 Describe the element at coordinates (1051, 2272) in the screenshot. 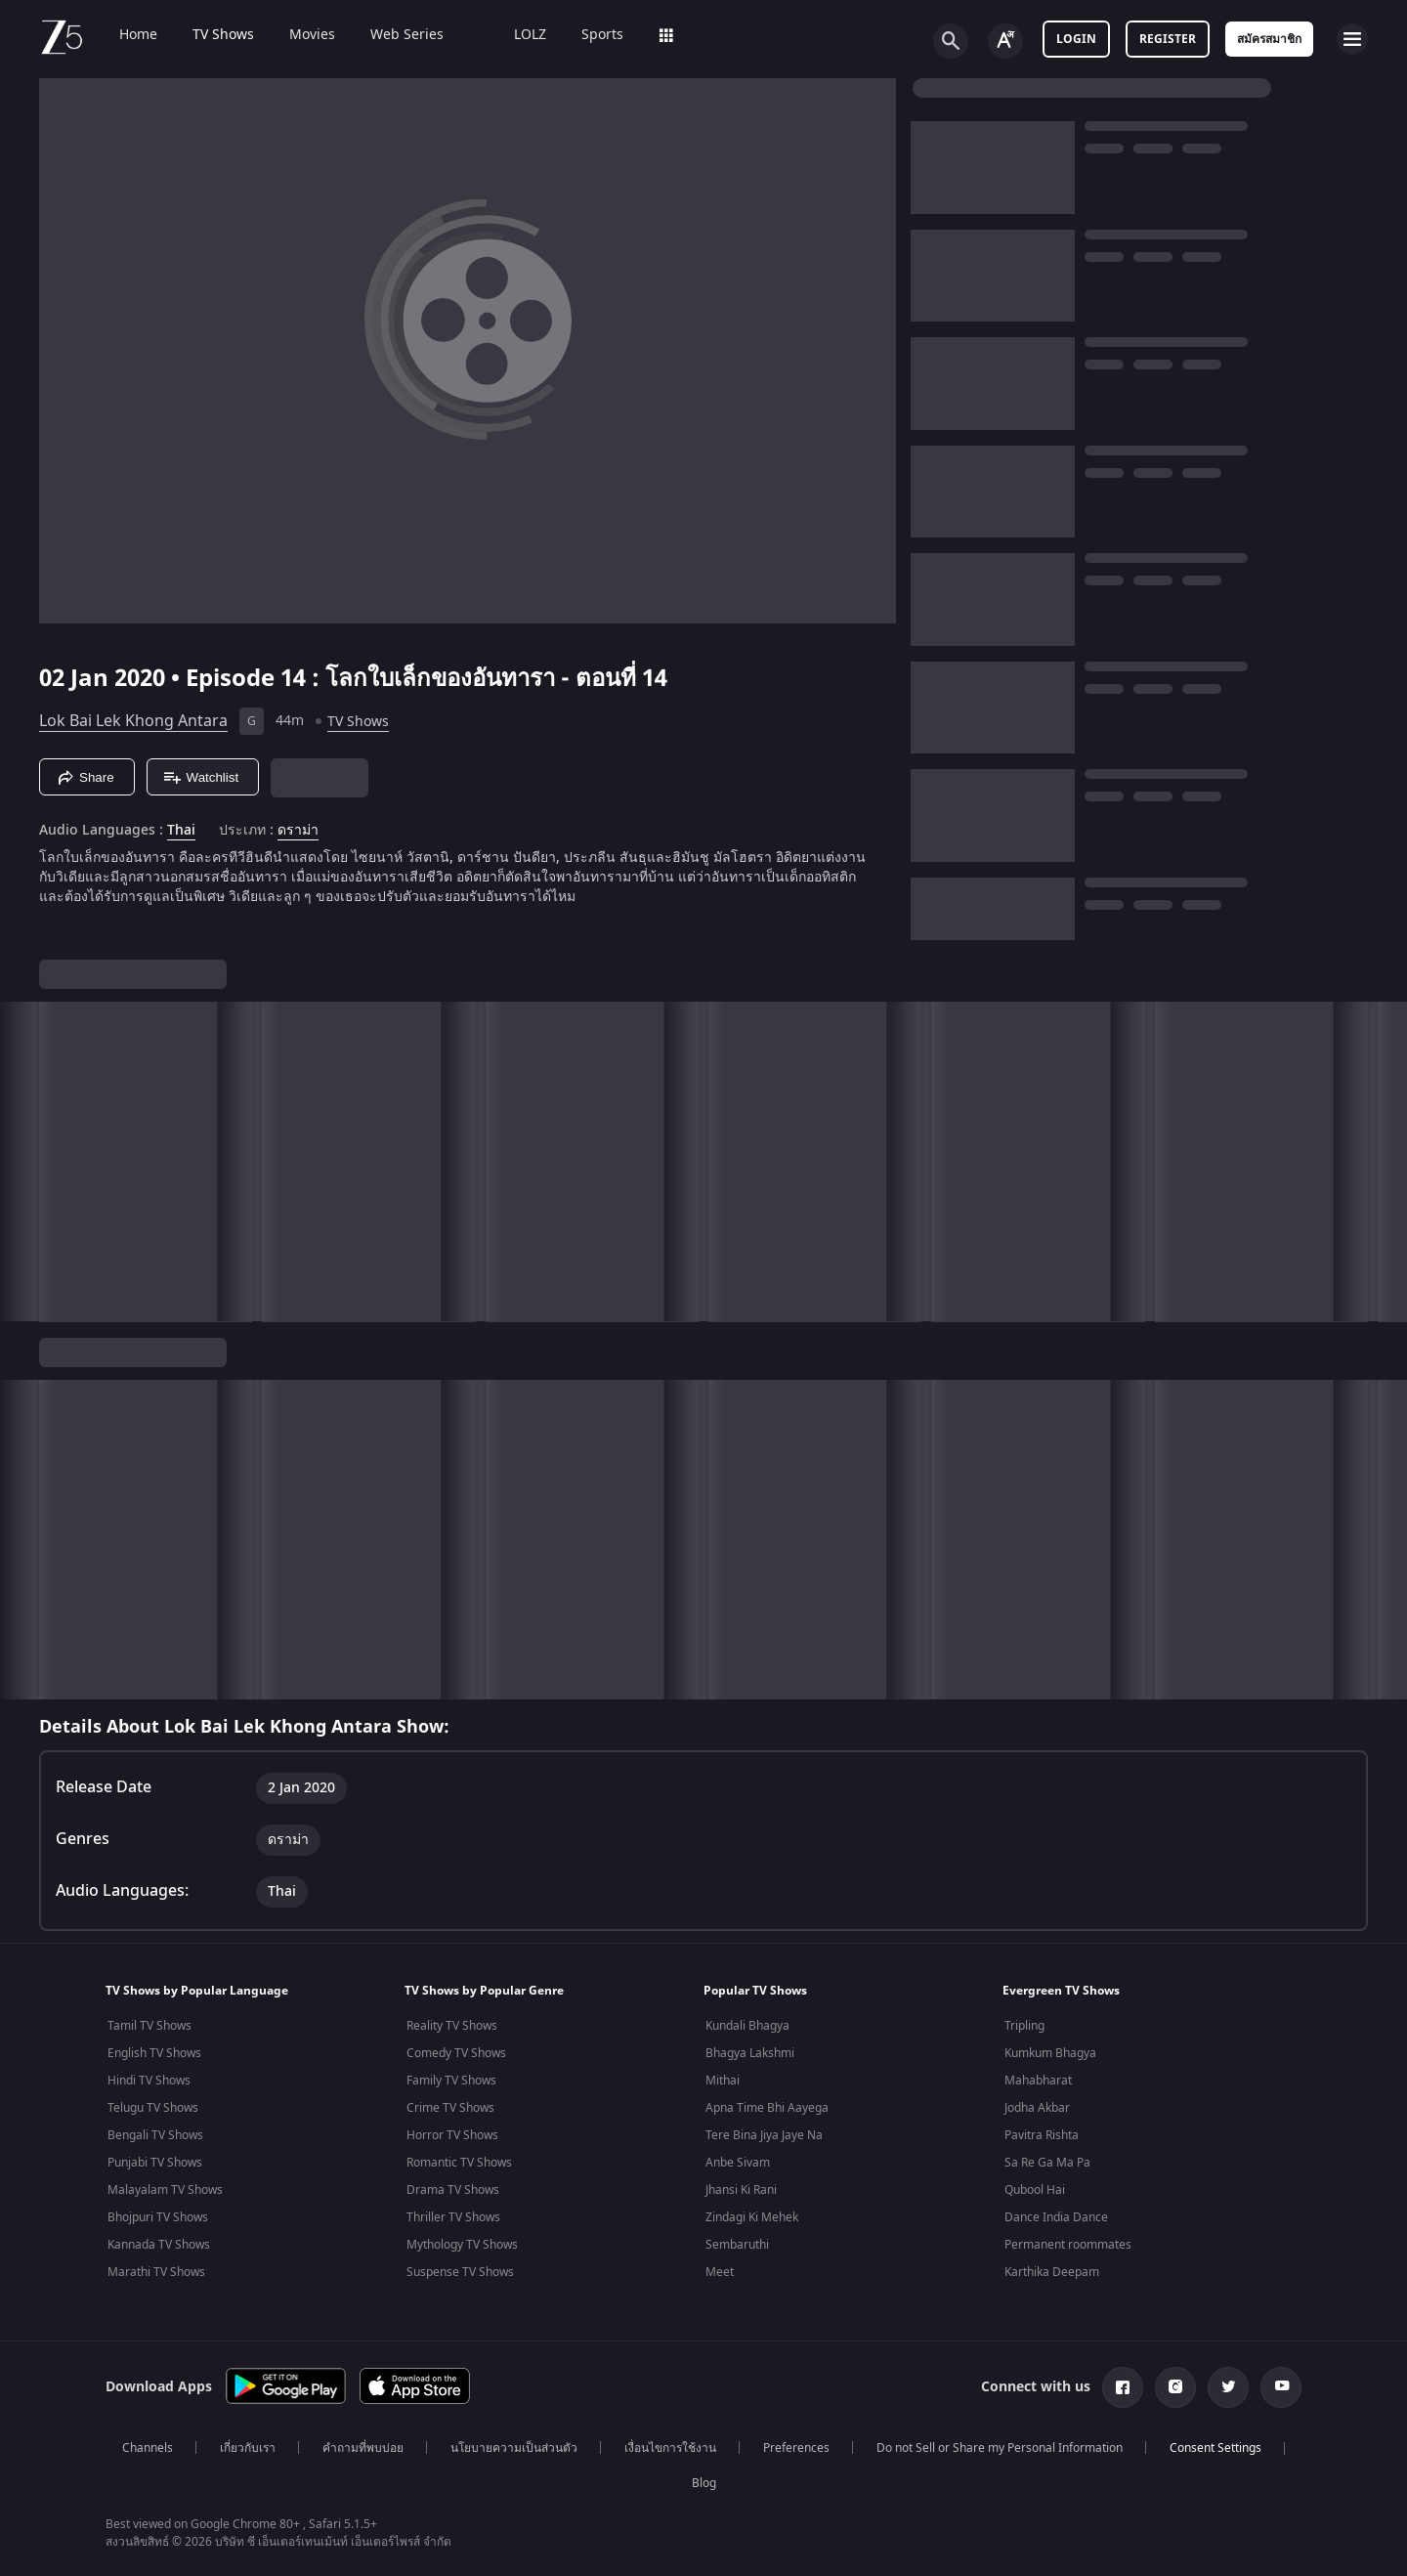

I see `Karthika Deepam` at that location.